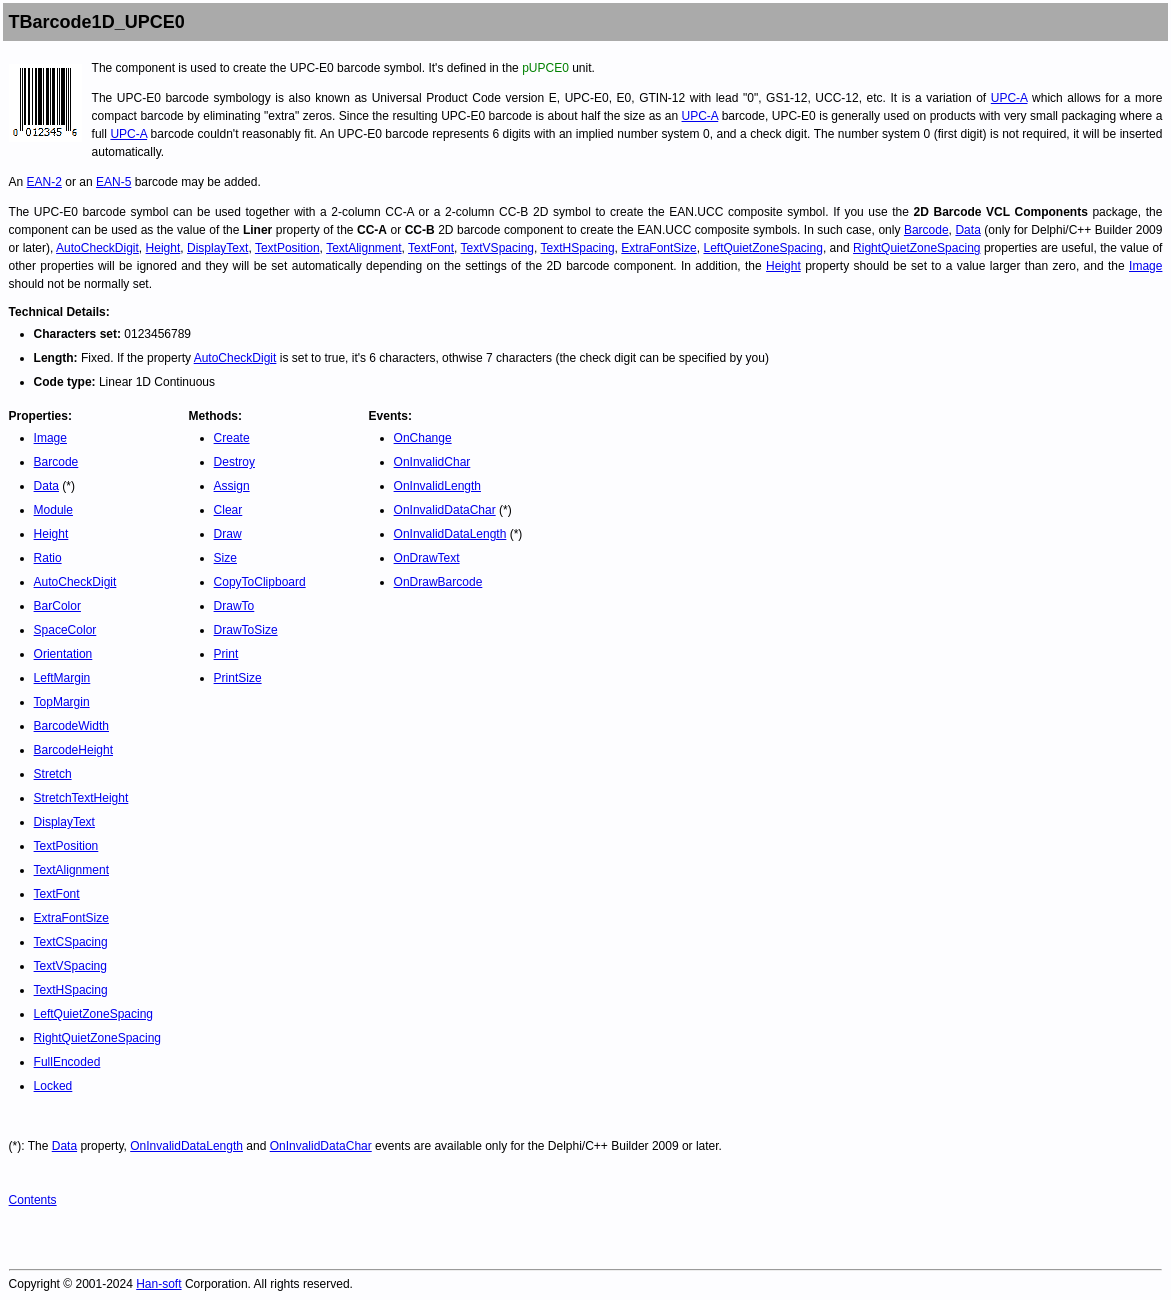  I want to click on TextPosition, so click(287, 248).